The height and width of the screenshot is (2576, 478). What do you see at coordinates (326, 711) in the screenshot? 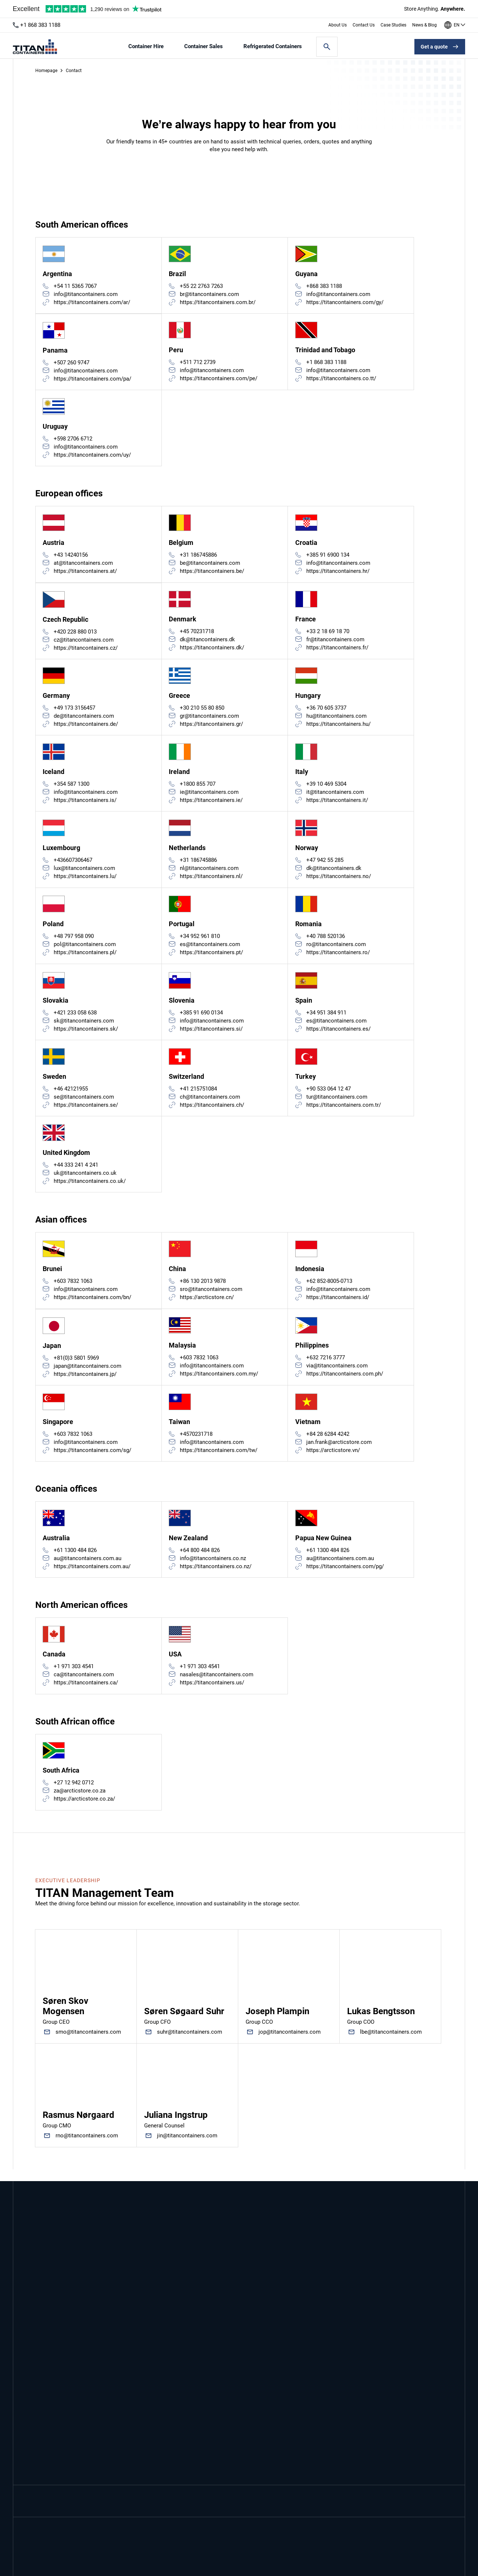
I see `+36 70 605 3737` at bounding box center [326, 711].